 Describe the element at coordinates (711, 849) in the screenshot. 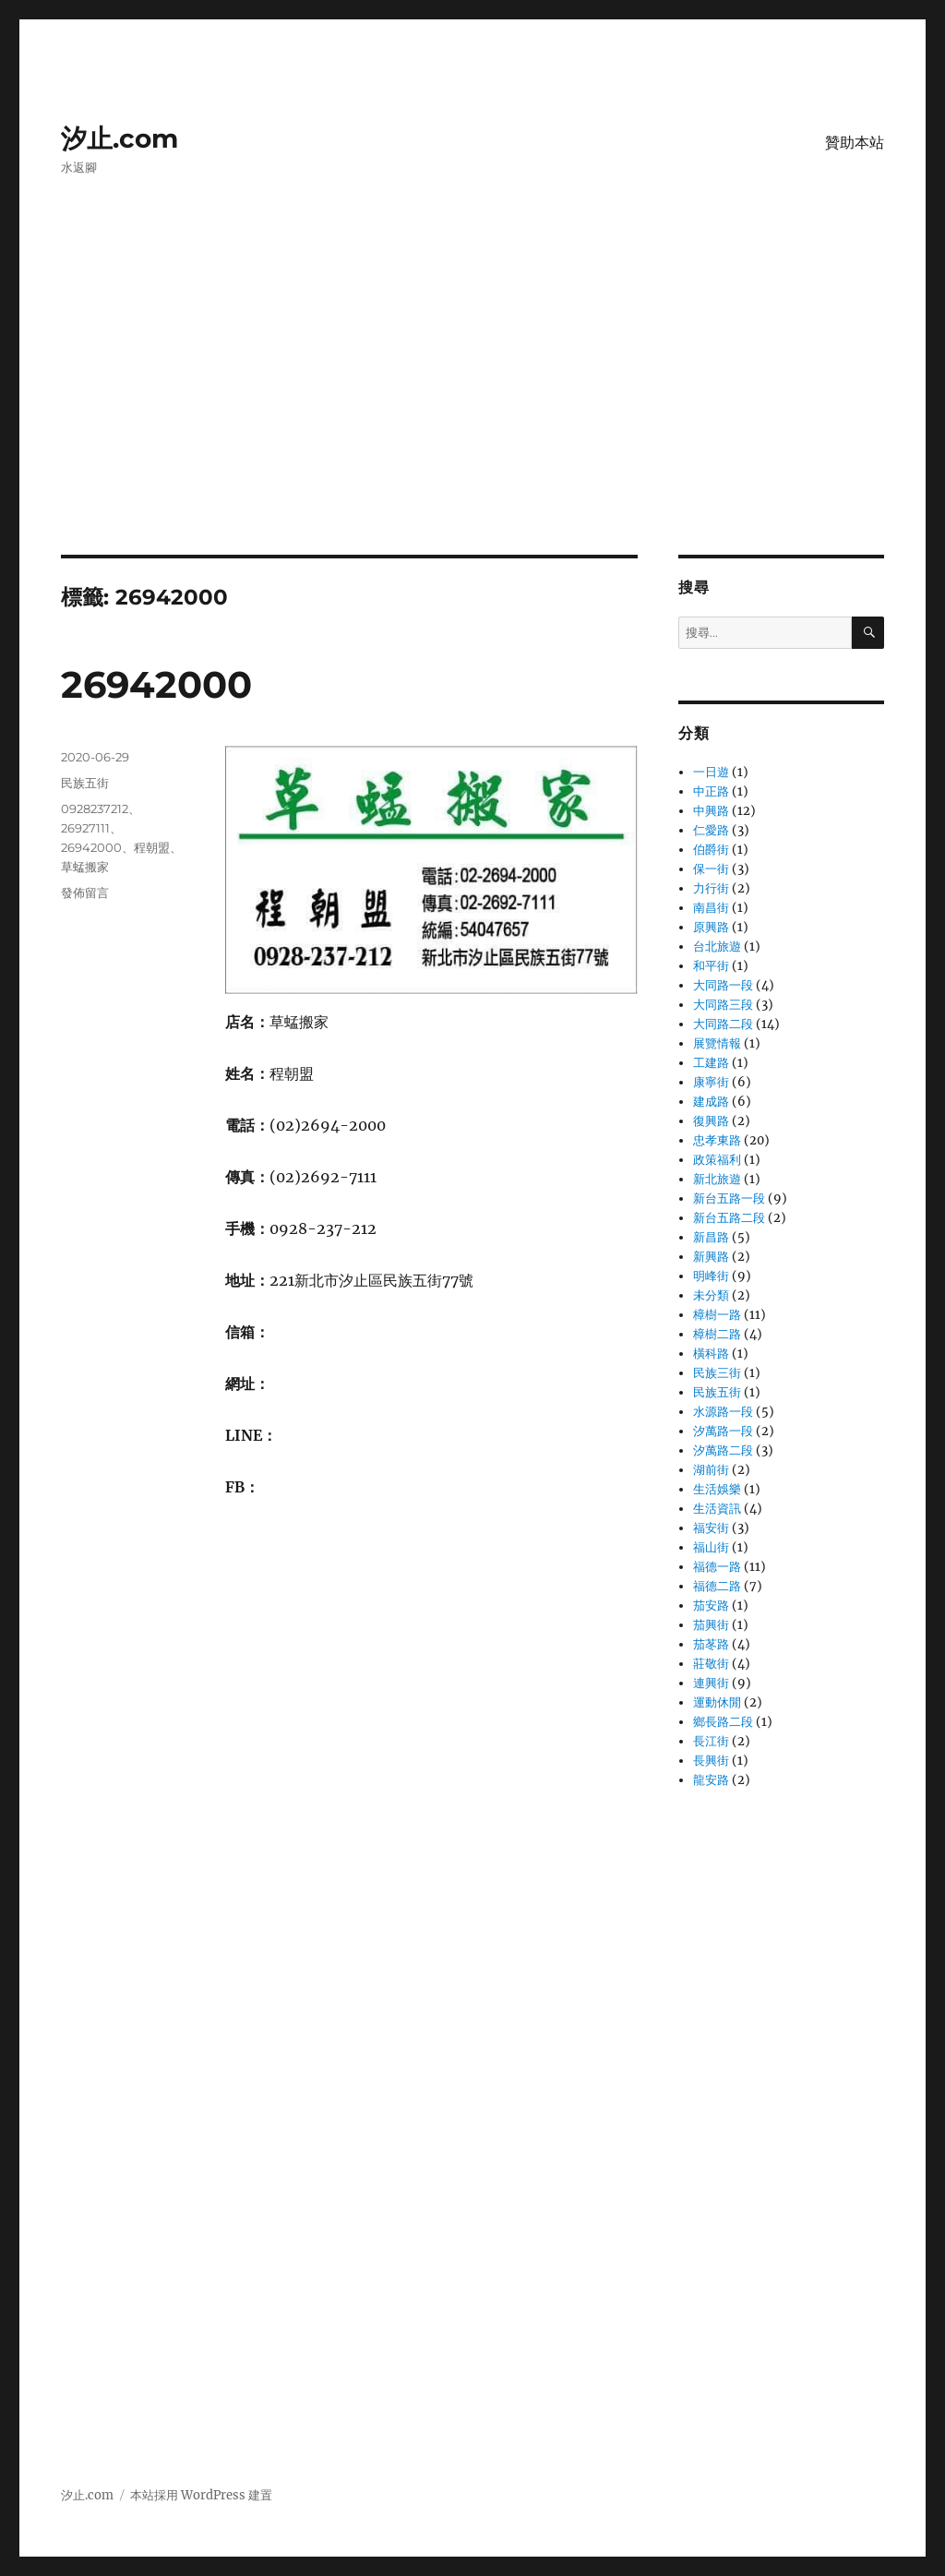

I see `伯爵街` at that location.